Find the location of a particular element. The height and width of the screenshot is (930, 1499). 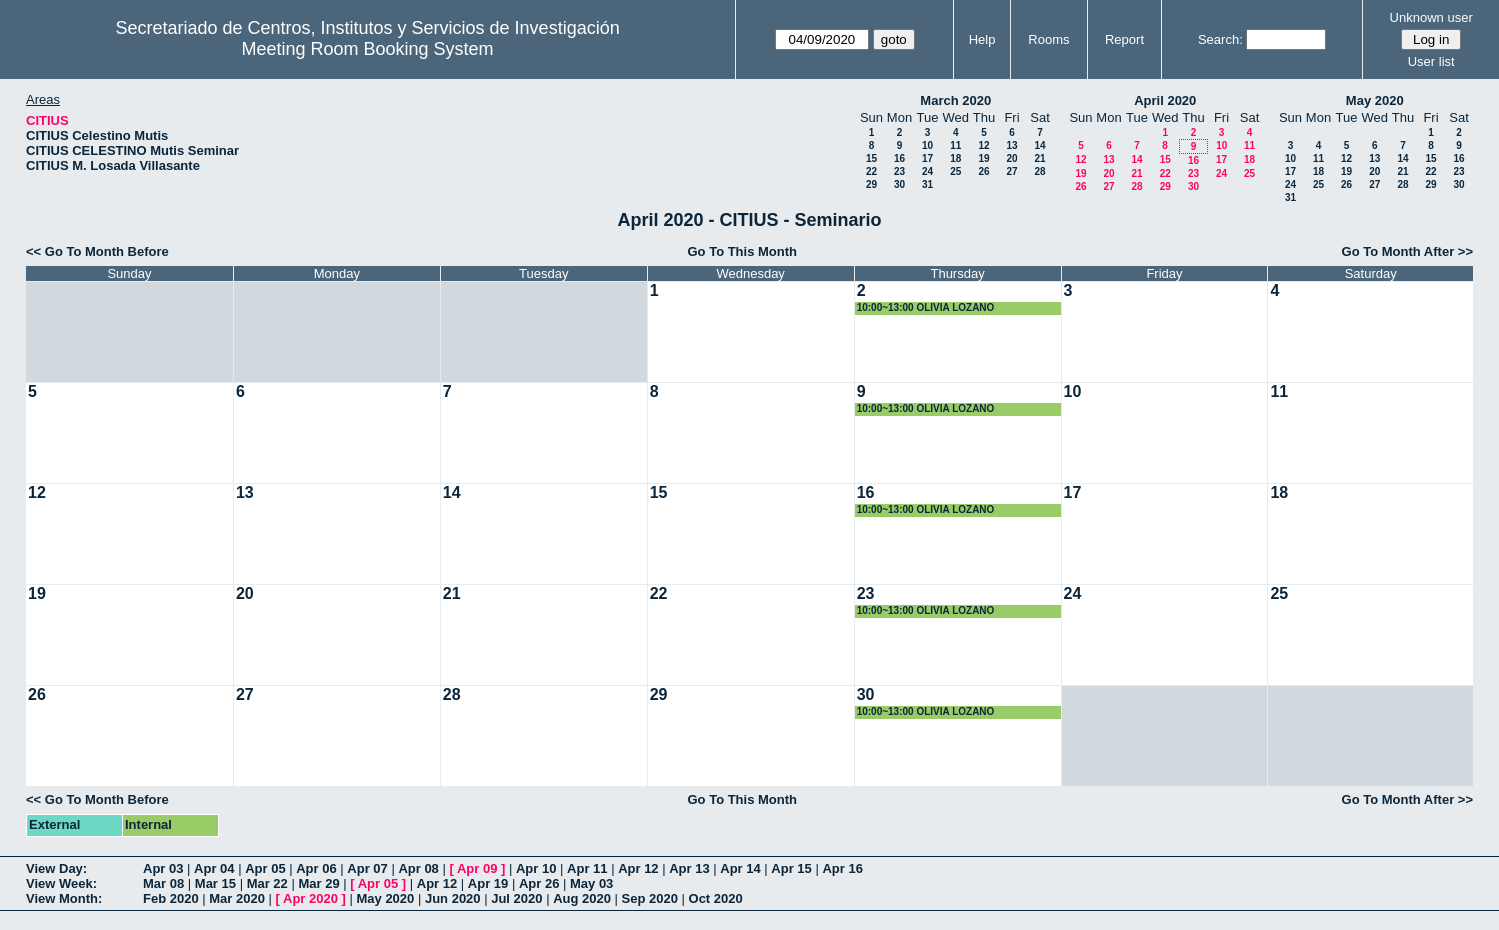

Apr 03 is located at coordinates (163, 868).